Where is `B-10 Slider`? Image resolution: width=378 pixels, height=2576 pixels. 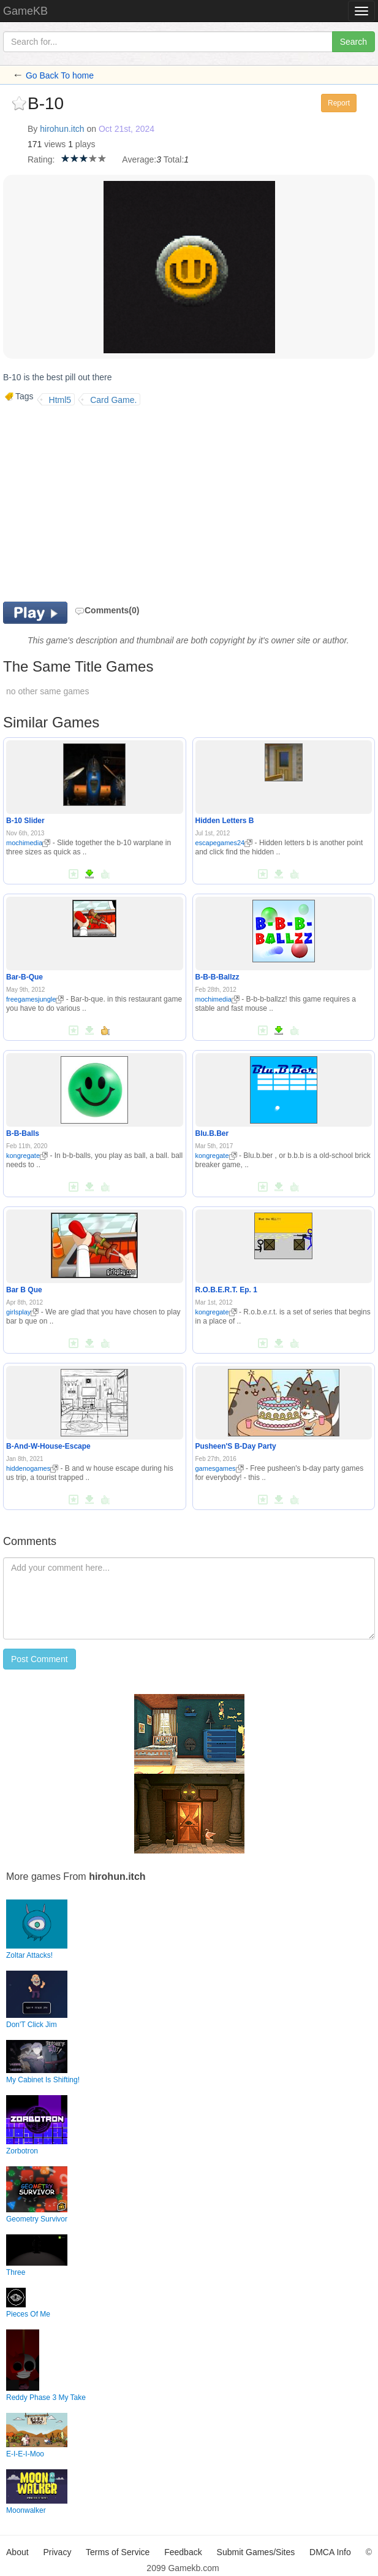 B-10 Slider is located at coordinates (25, 820).